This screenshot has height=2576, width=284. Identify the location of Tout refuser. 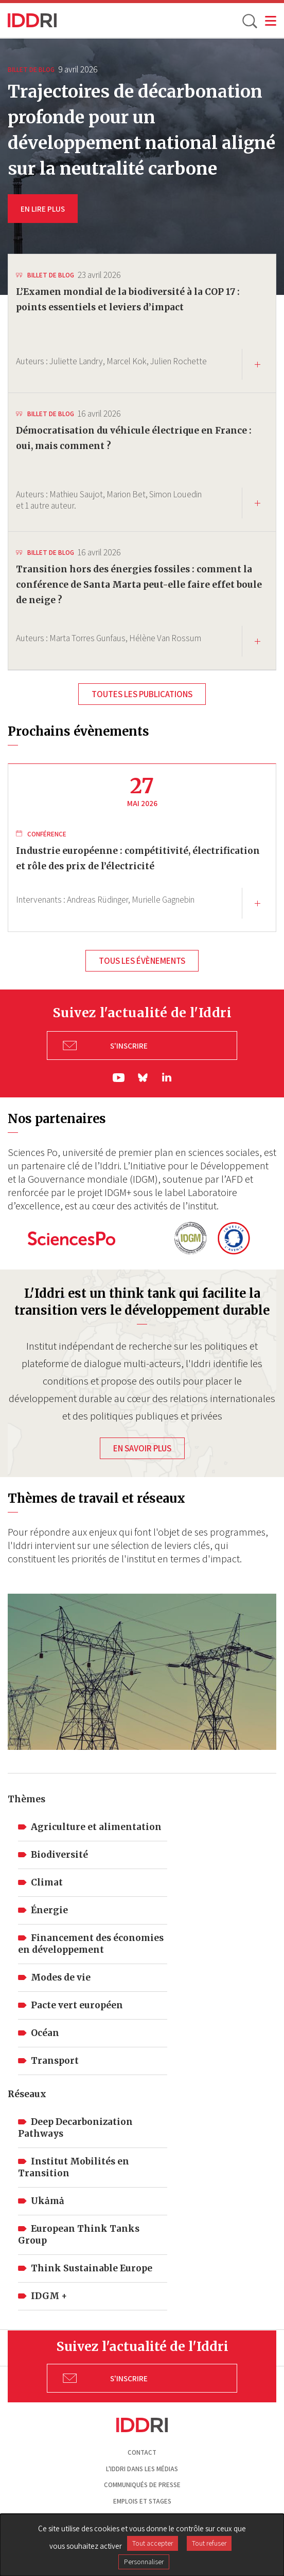
(209, 2543).